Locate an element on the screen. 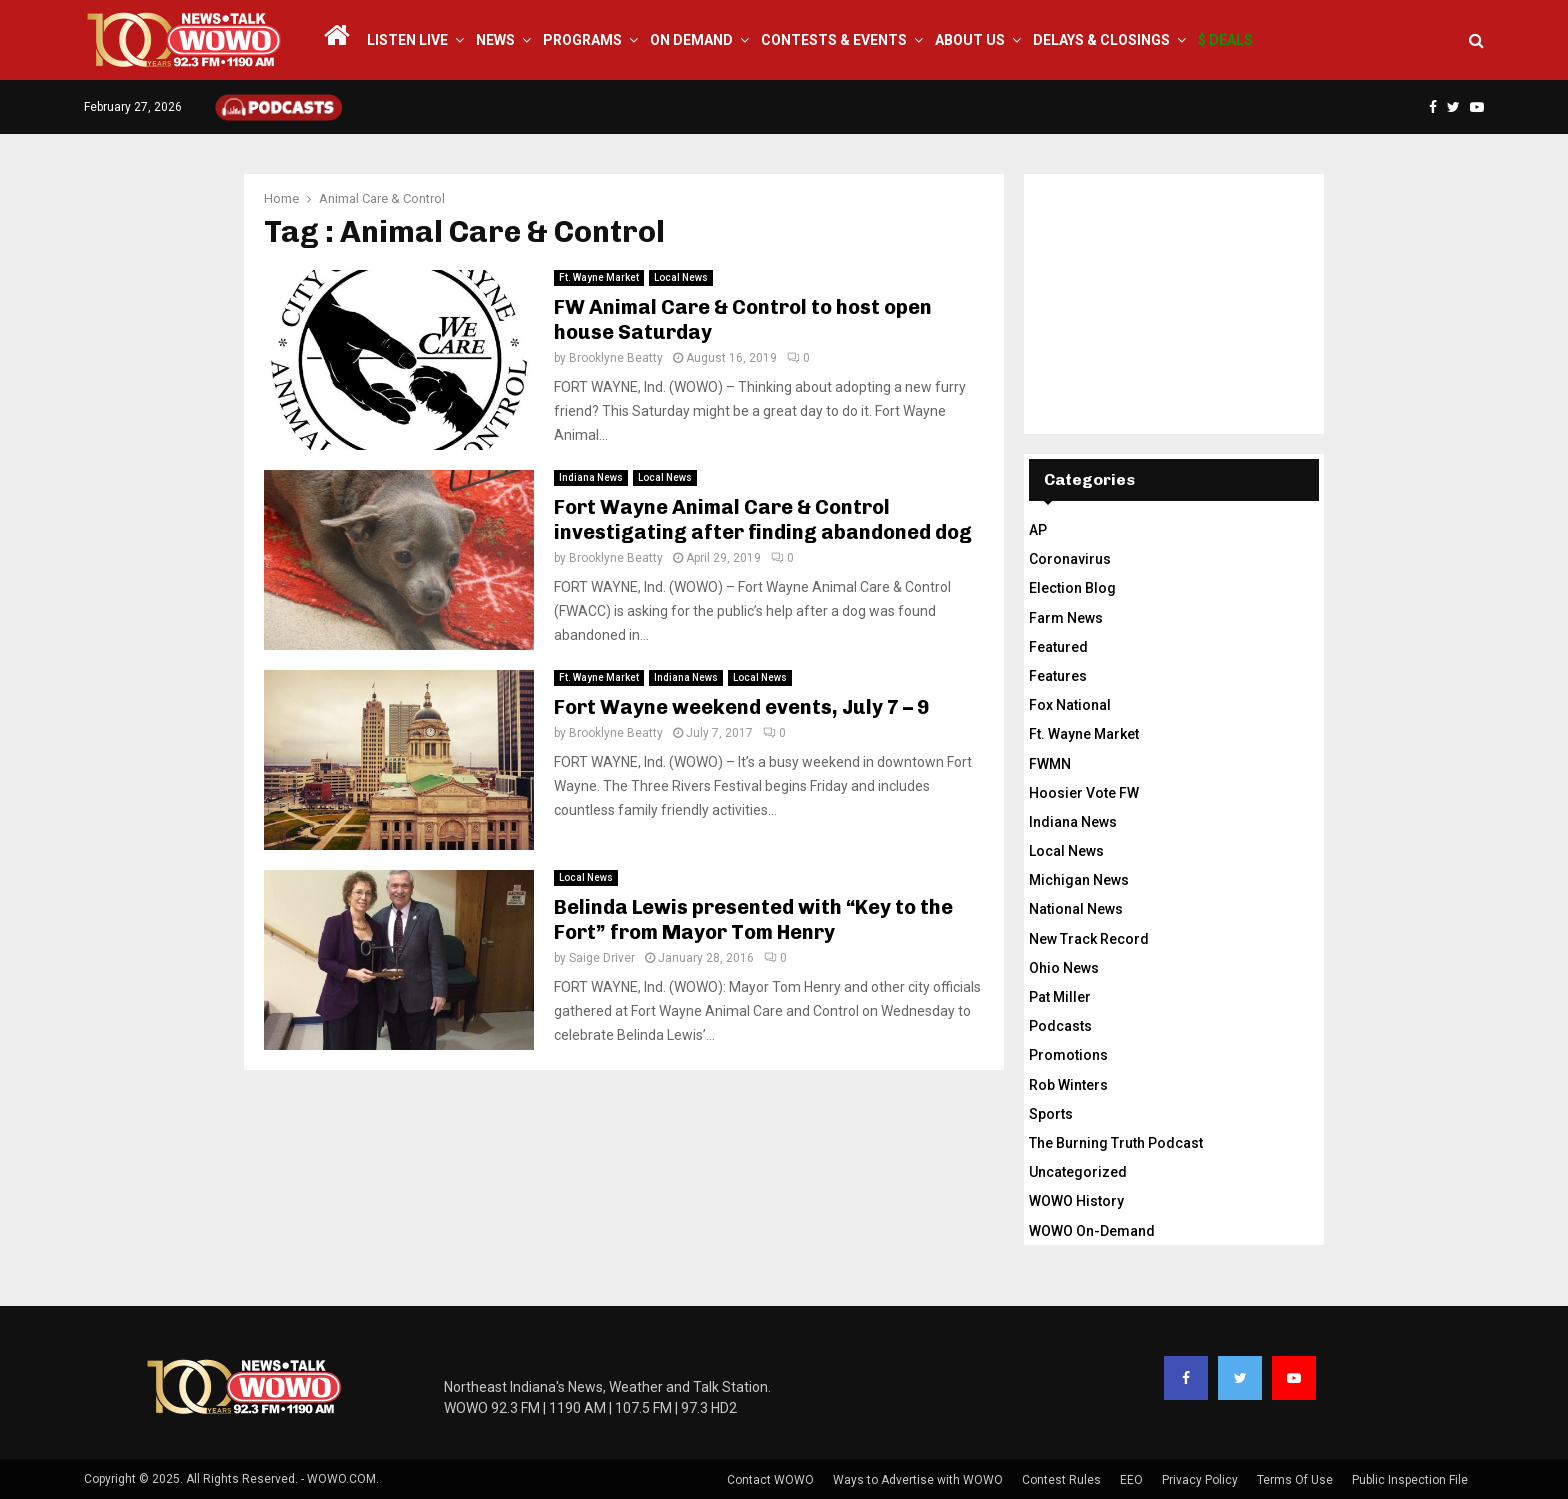 The image size is (1568, 1499). Hoosier Vote FW is located at coordinates (1084, 793).